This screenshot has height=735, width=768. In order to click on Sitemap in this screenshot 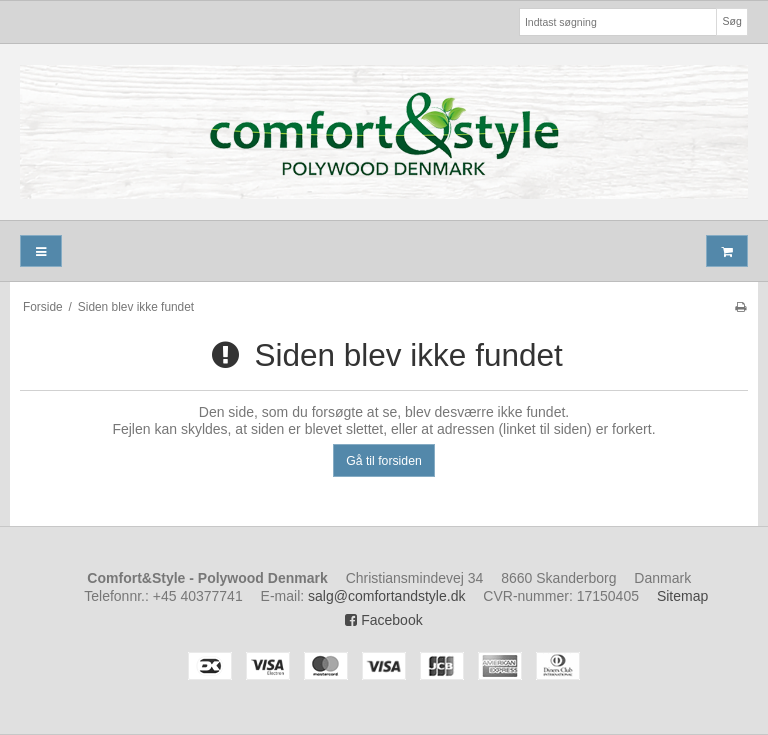, I will do `click(682, 596)`.